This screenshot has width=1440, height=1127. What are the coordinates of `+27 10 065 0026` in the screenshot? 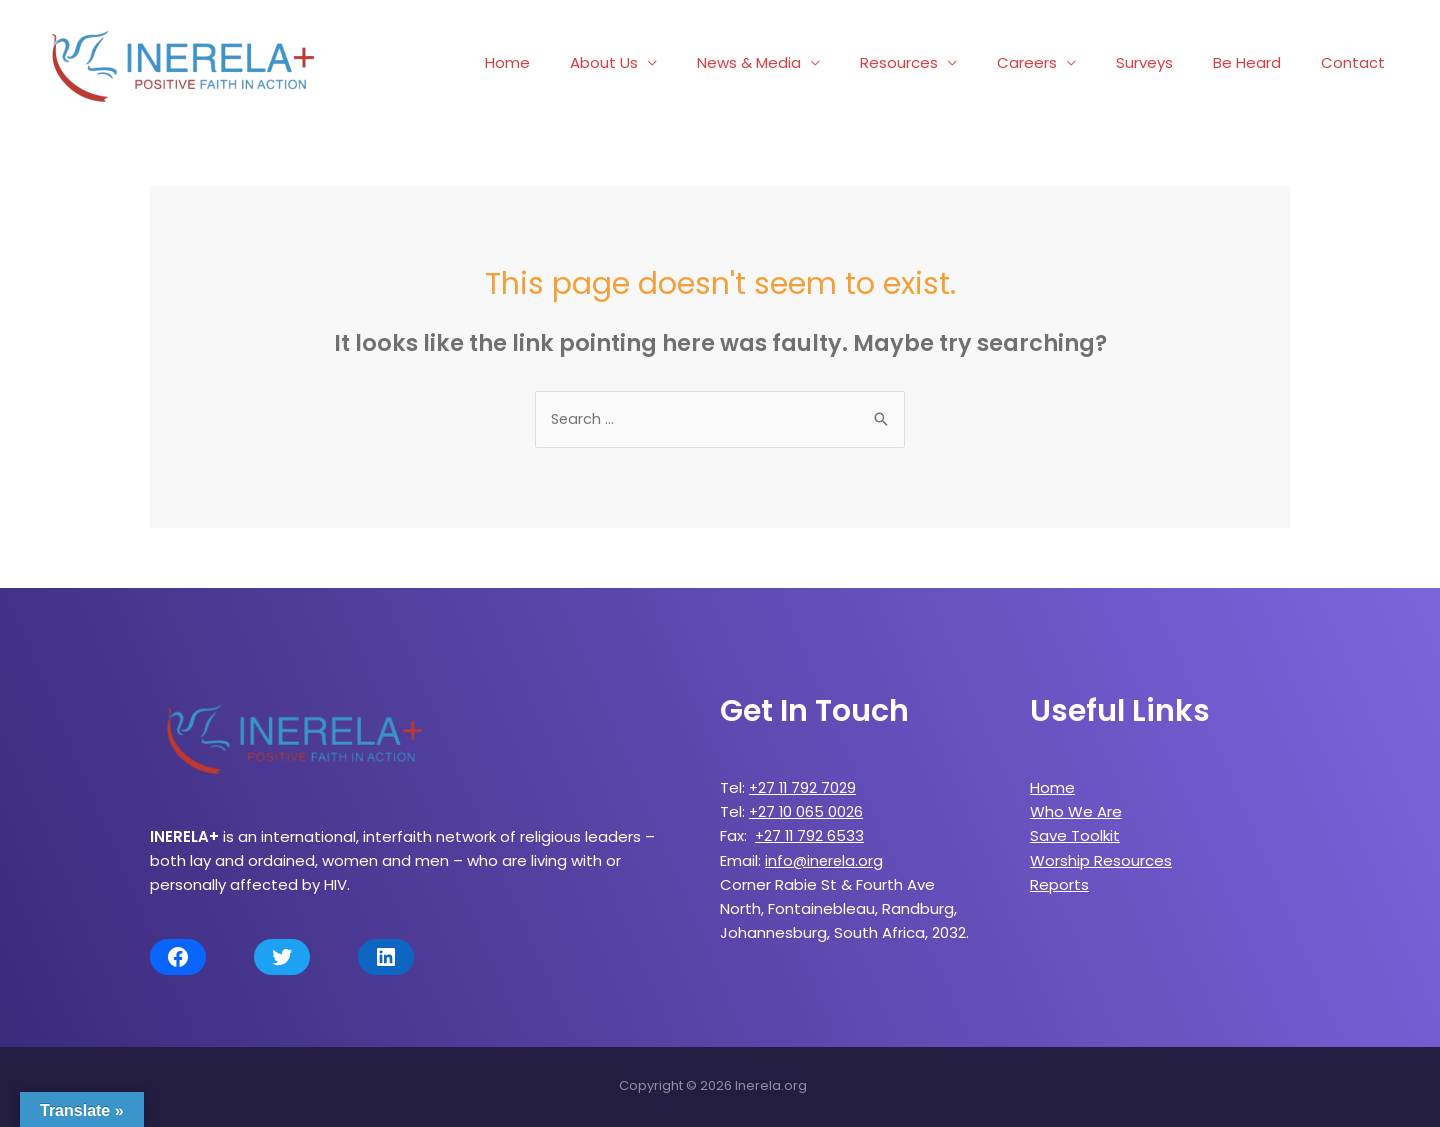 It's located at (807, 811).